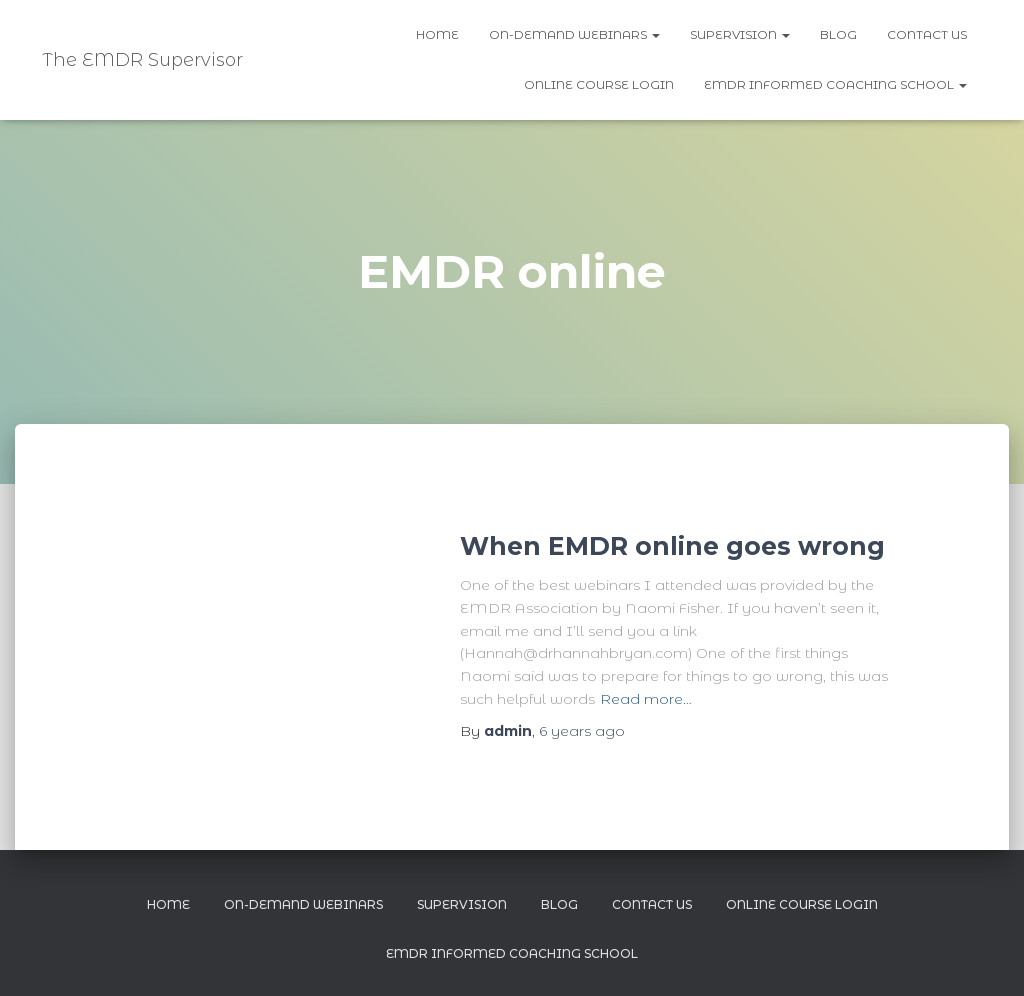  What do you see at coordinates (437, 34) in the screenshot?
I see `Home` at bounding box center [437, 34].